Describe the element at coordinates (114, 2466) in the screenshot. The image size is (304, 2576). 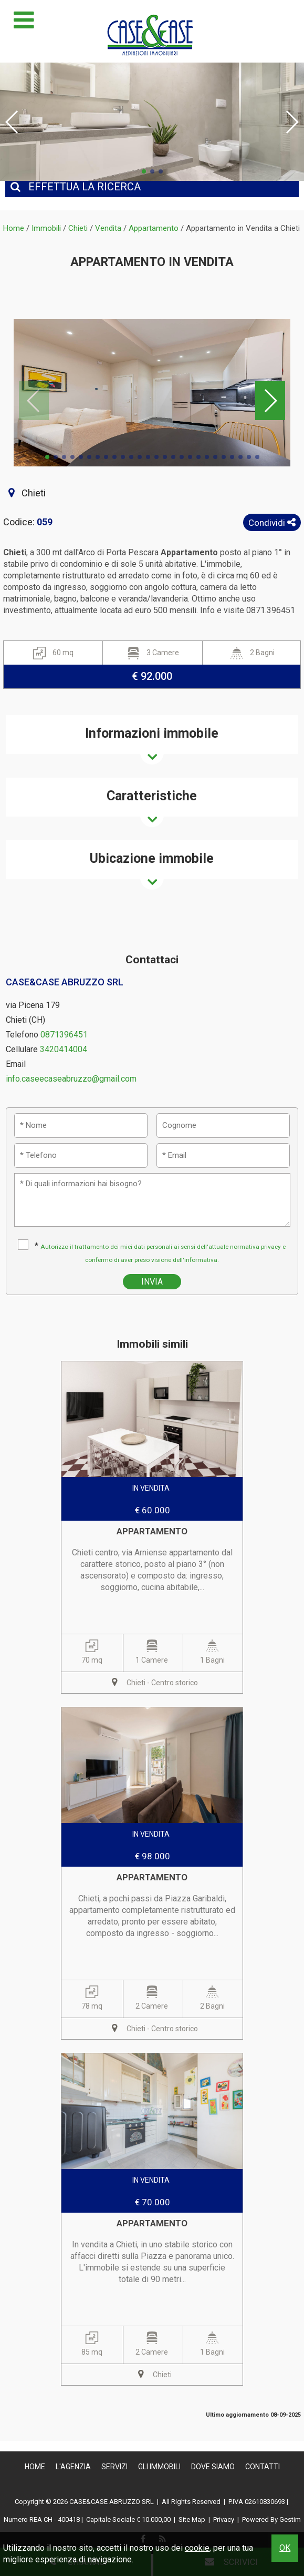
I see `Servizi` at that location.